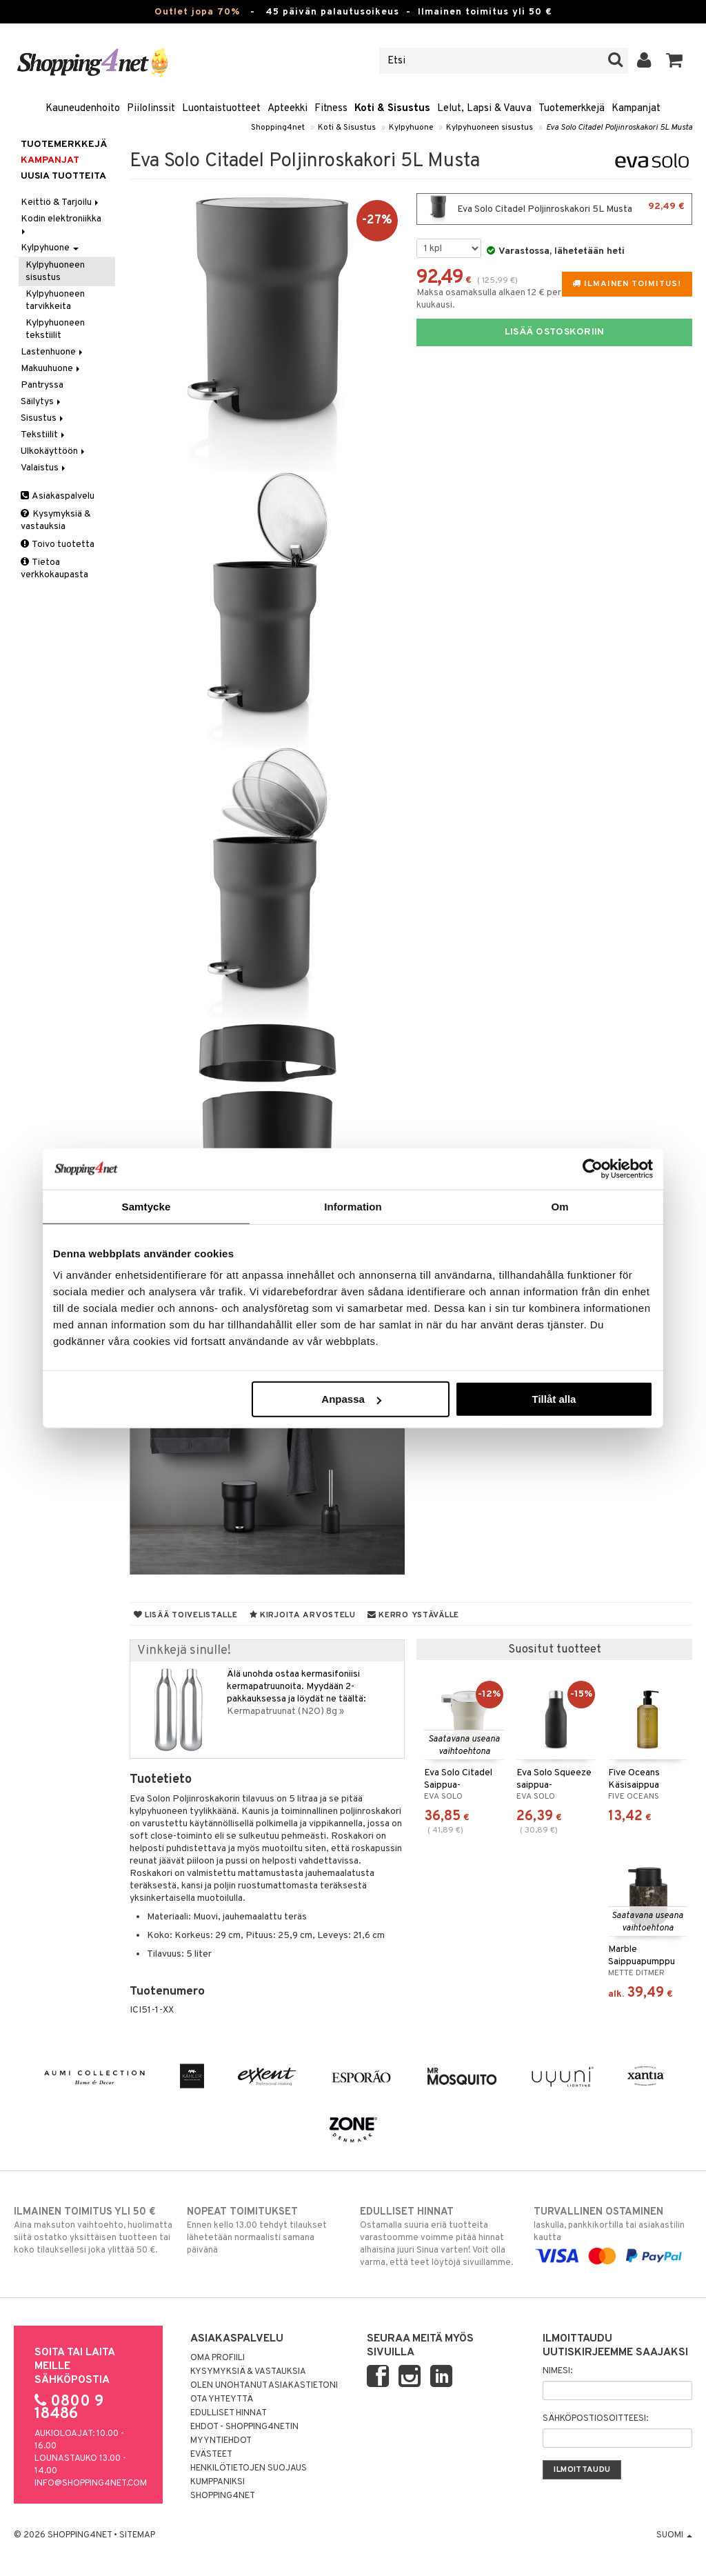 The image size is (706, 2576). What do you see at coordinates (353, 1206) in the screenshot?
I see `Information [tab]` at bounding box center [353, 1206].